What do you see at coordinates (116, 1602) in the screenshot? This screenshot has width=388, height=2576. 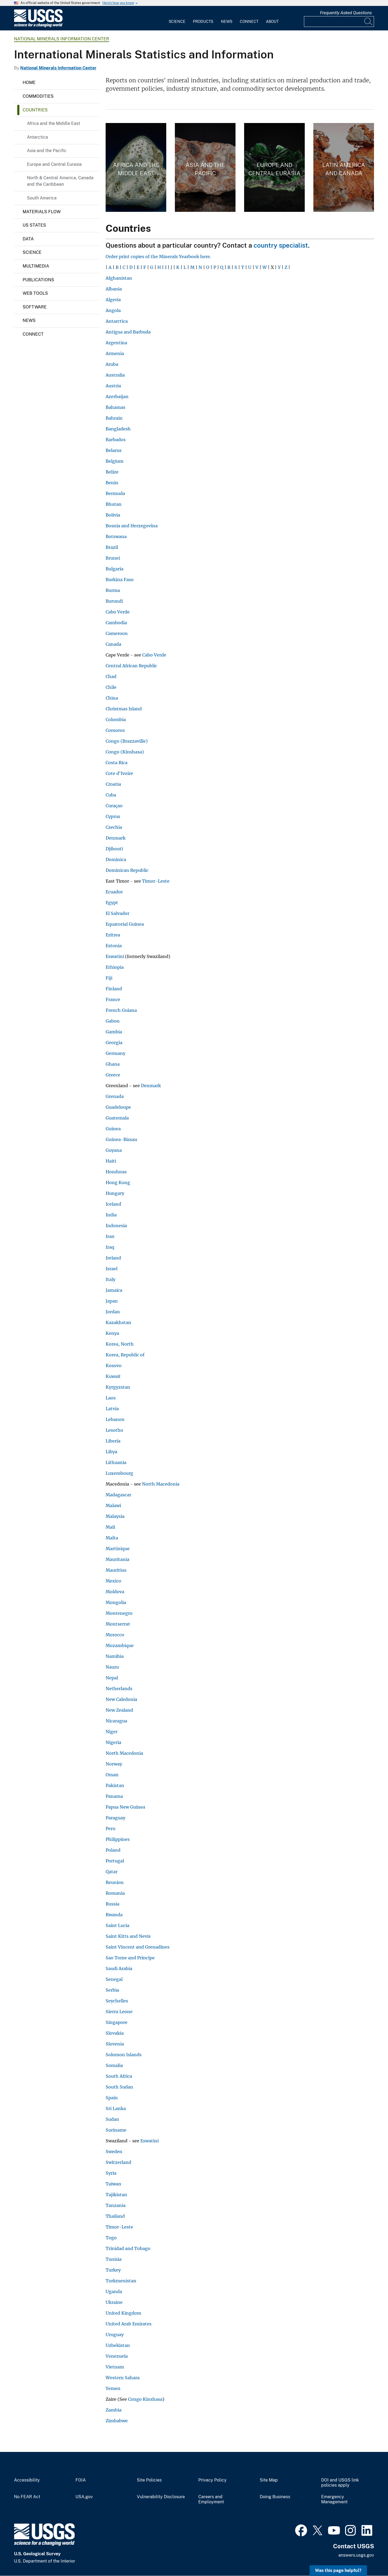 I see `Mongolia` at bounding box center [116, 1602].